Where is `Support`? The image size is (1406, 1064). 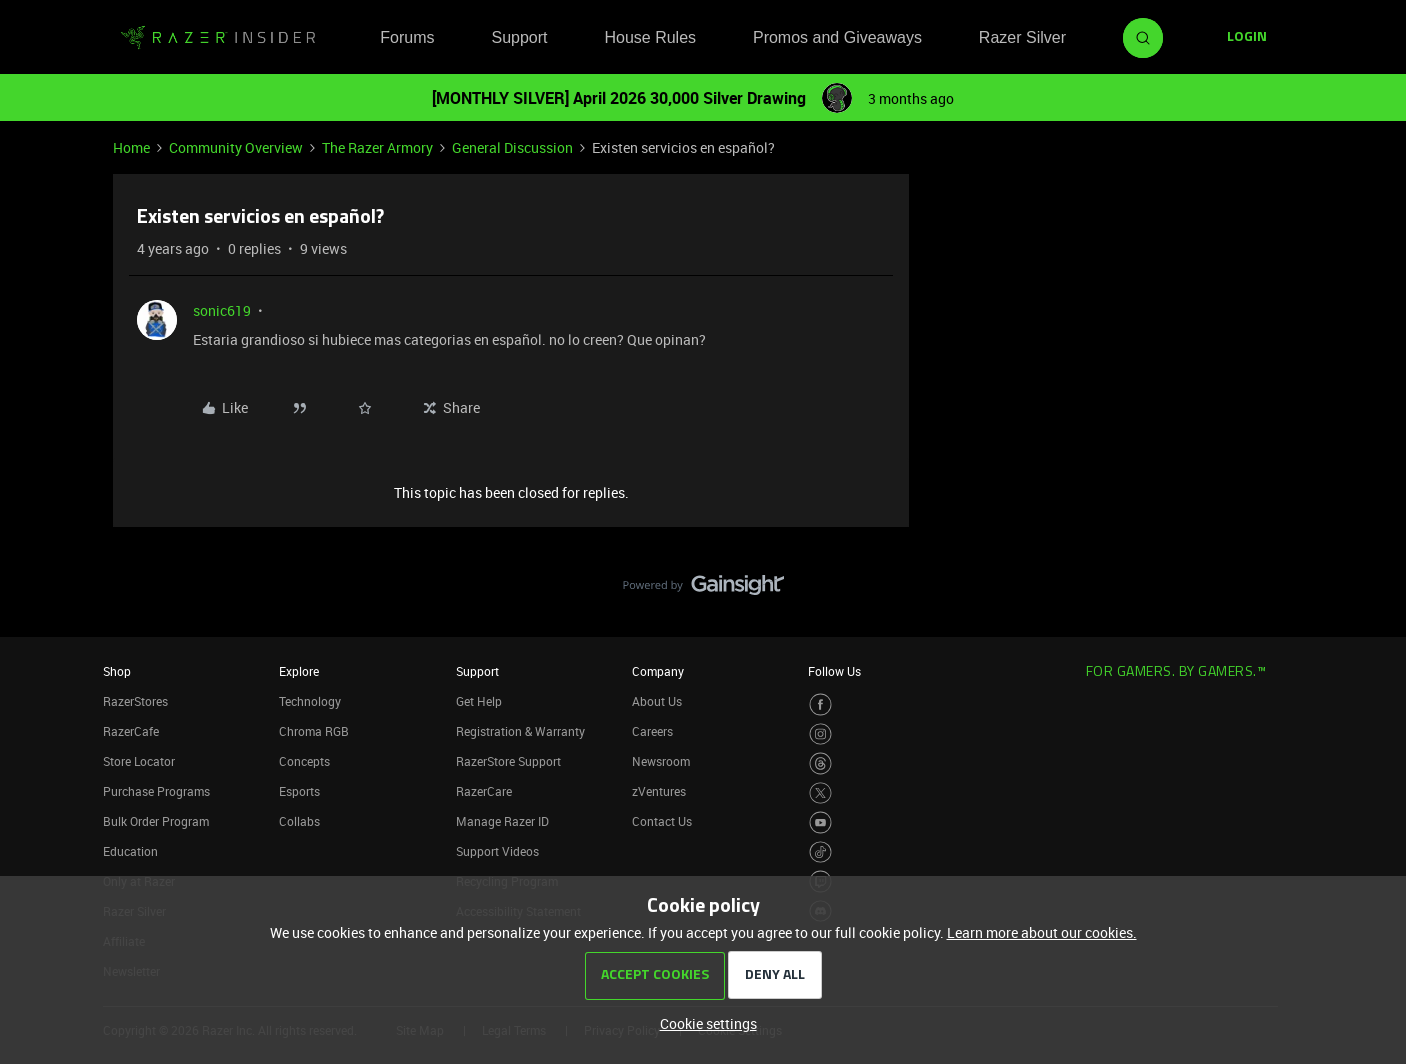 Support is located at coordinates (519, 37).